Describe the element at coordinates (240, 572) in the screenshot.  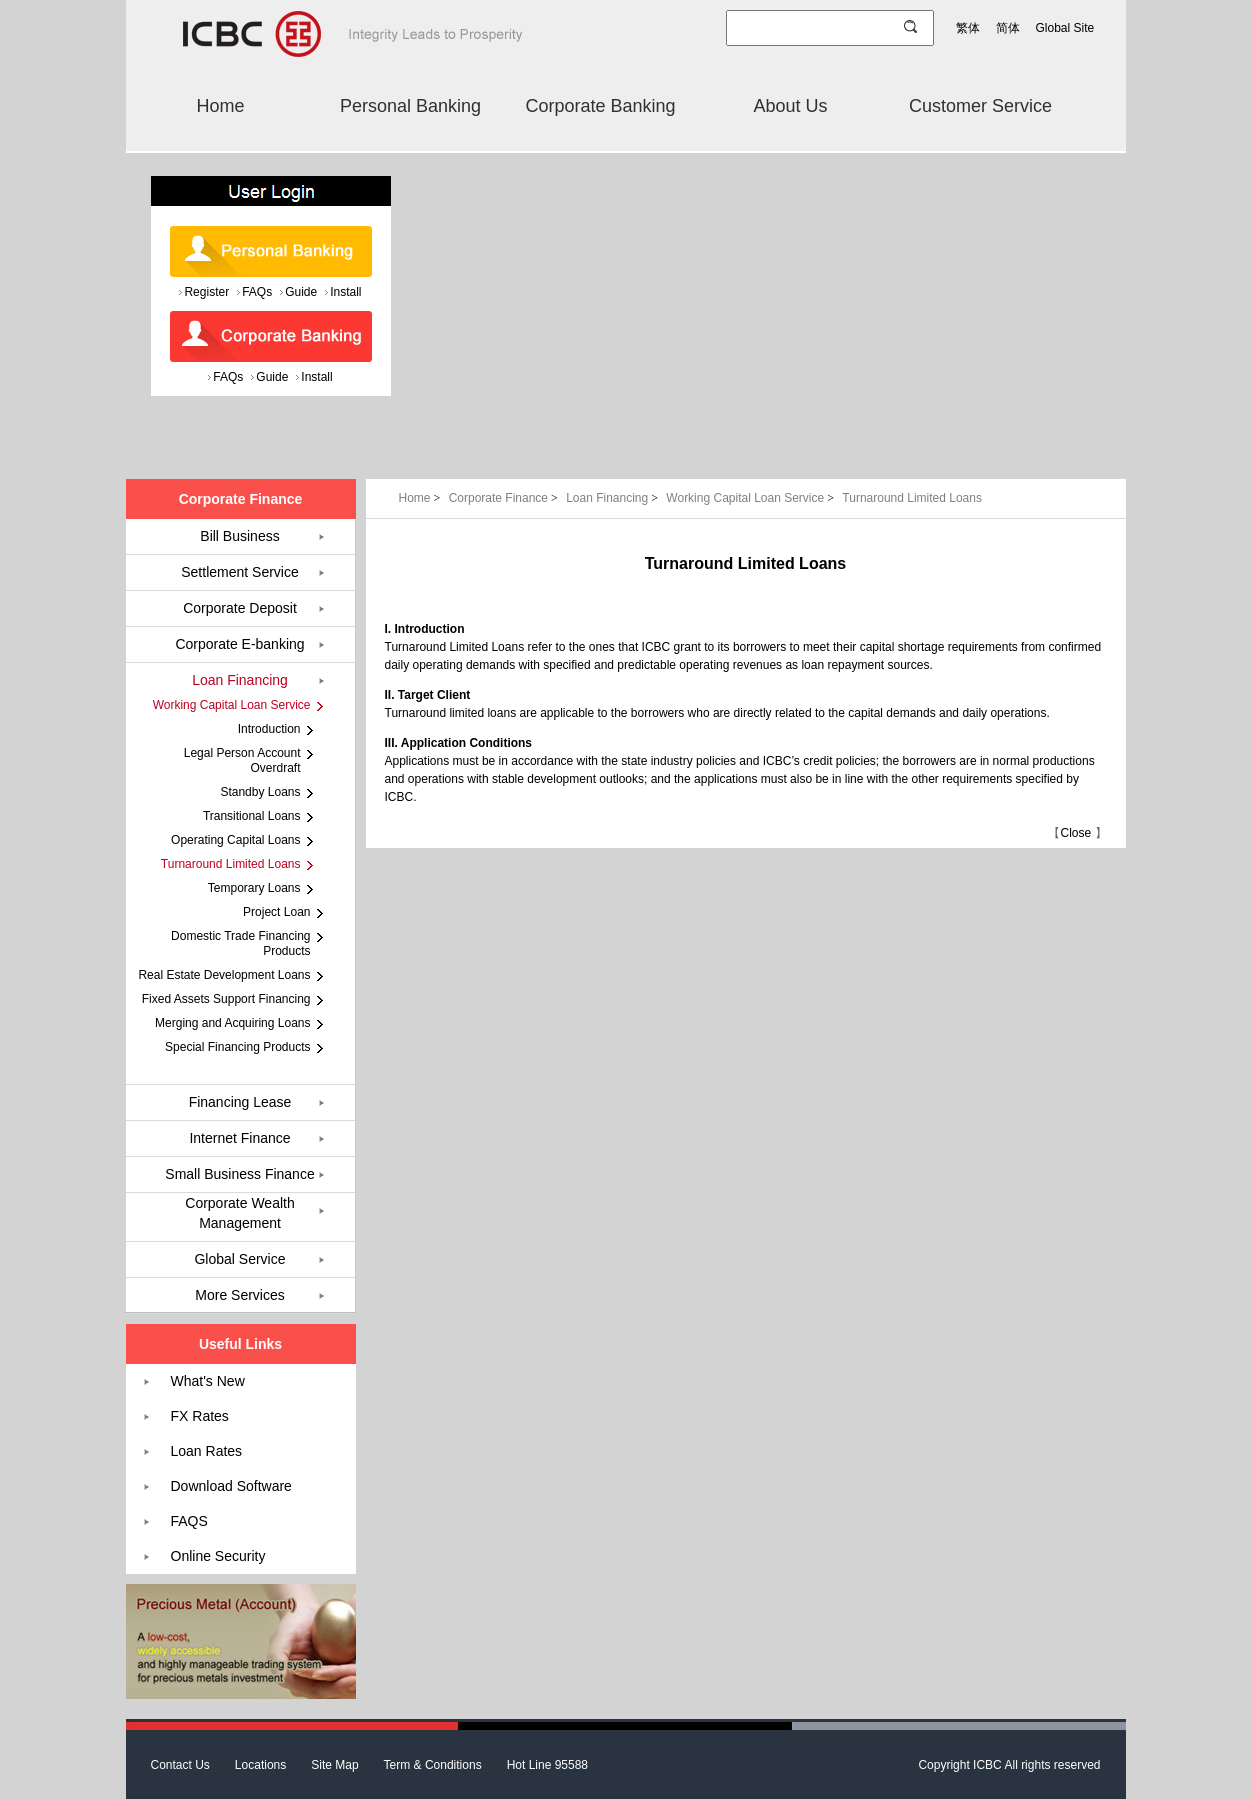
I see `Settlement Service` at that location.